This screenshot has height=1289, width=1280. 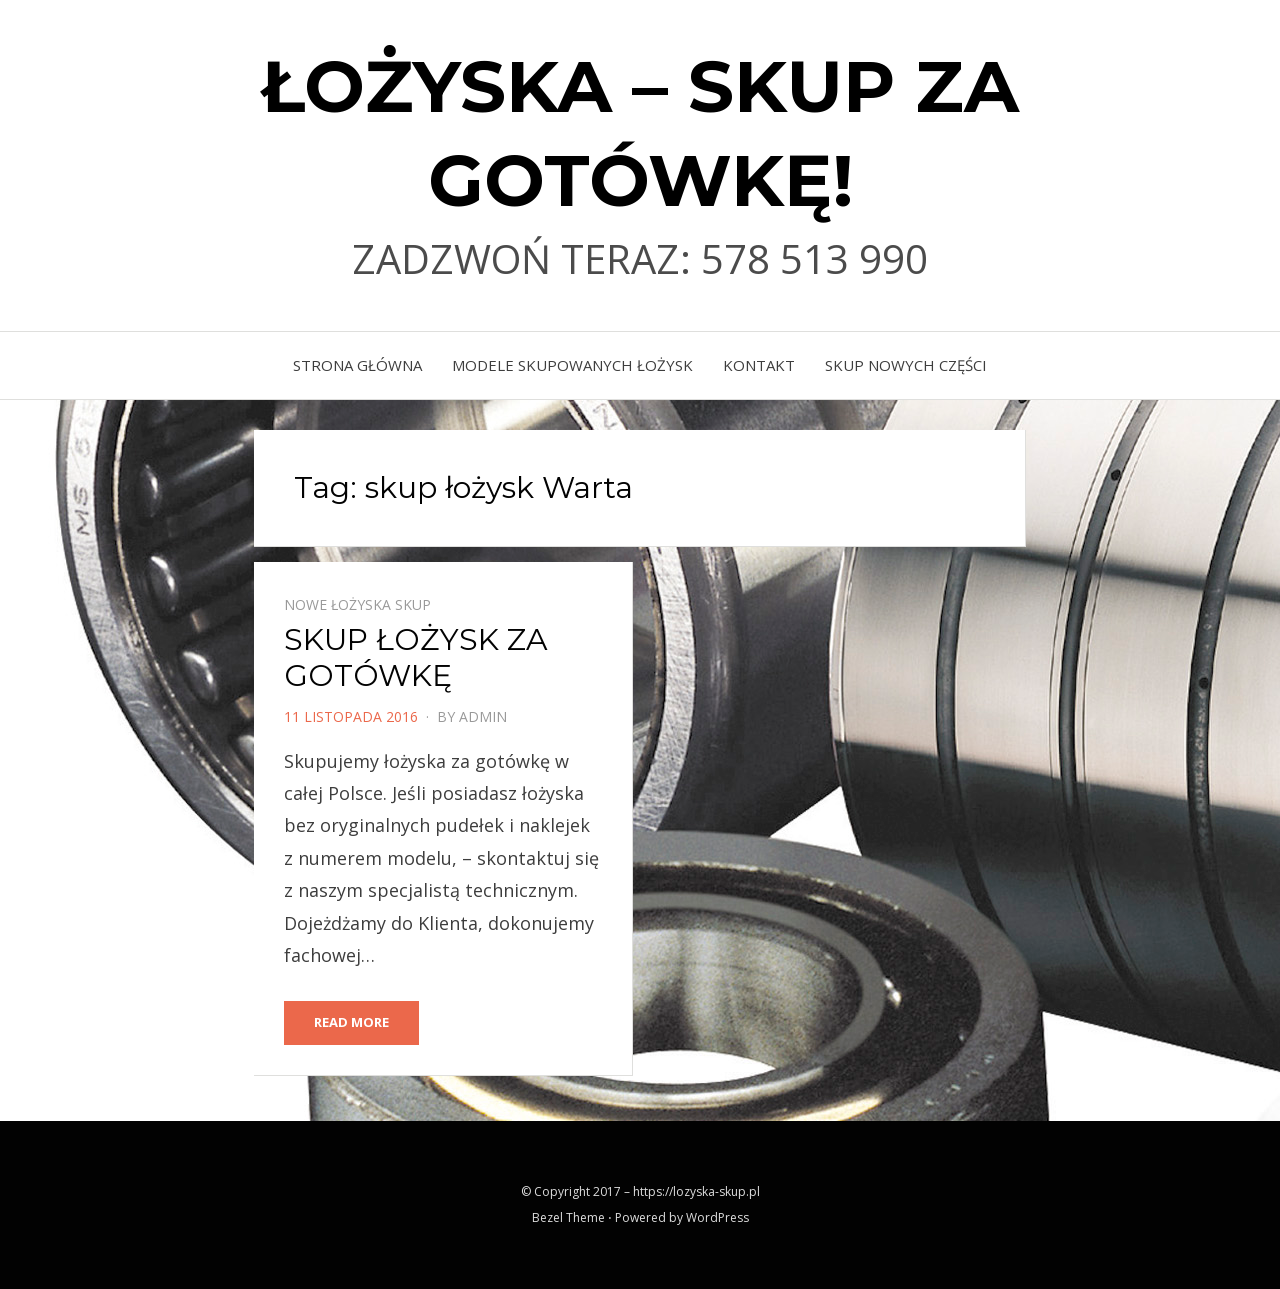 What do you see at coordinates (759, 365) in the screenshot?
I see `KONTAKT` at bounding box center [759, 365].